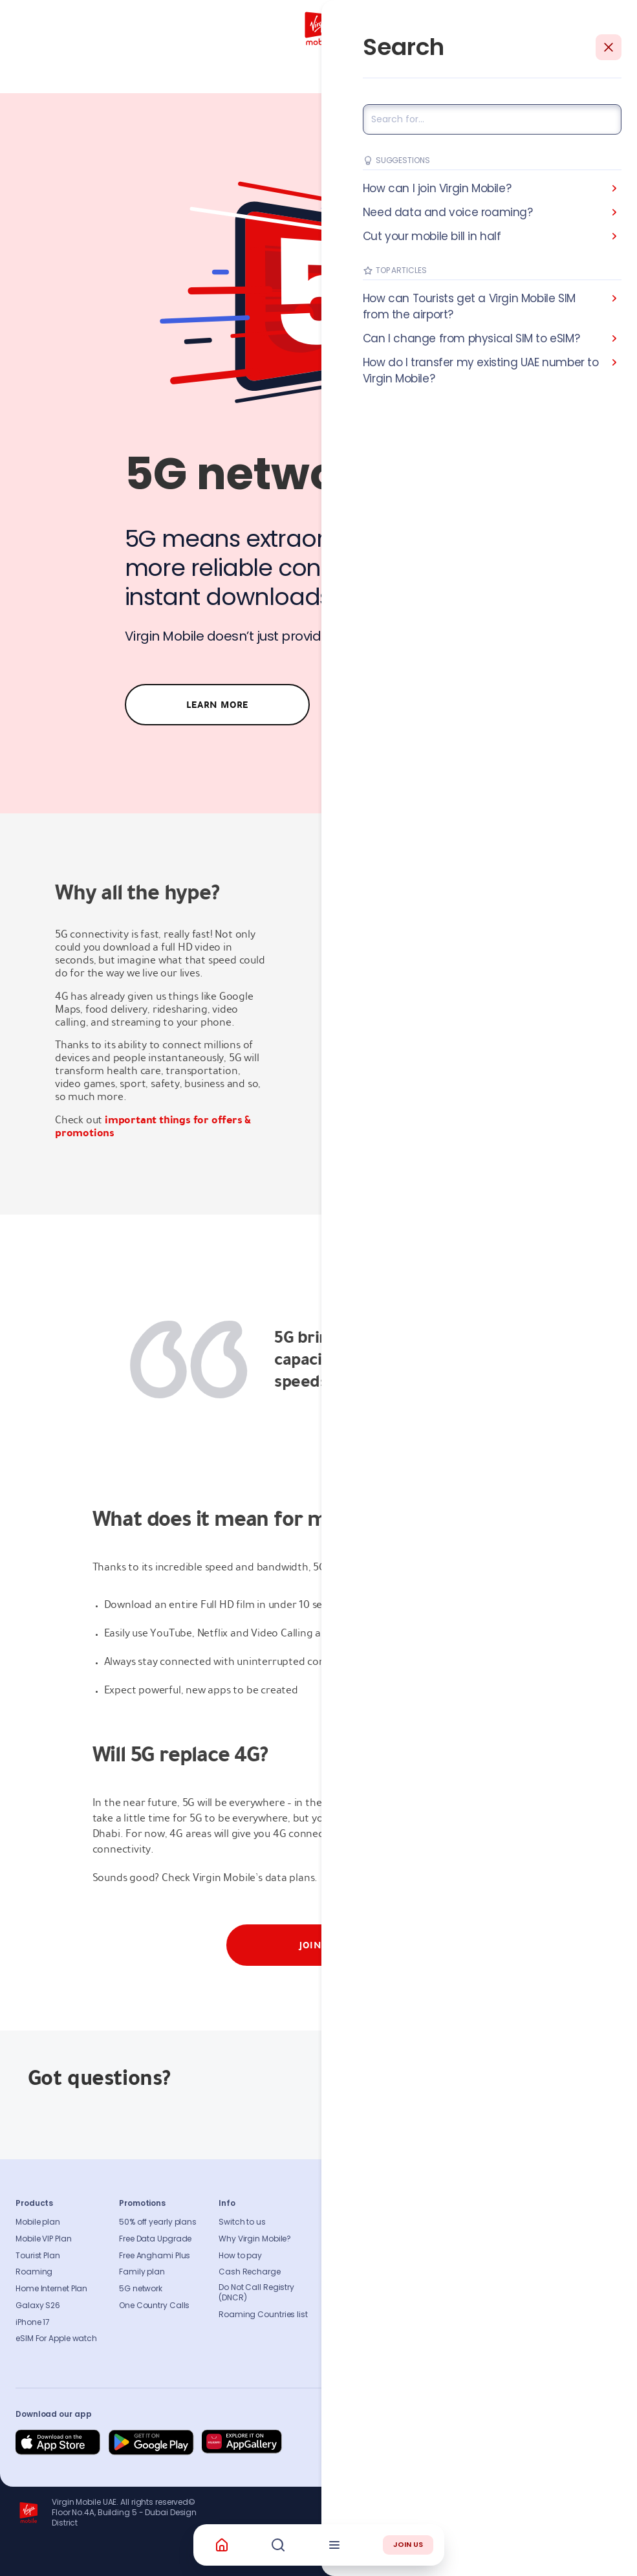 Image resolution: width=637 pixels, height=2576 pixels. Describe the element at coordinates (456, 2272) in the screenshot. I see `Coverage Checker` at that location.